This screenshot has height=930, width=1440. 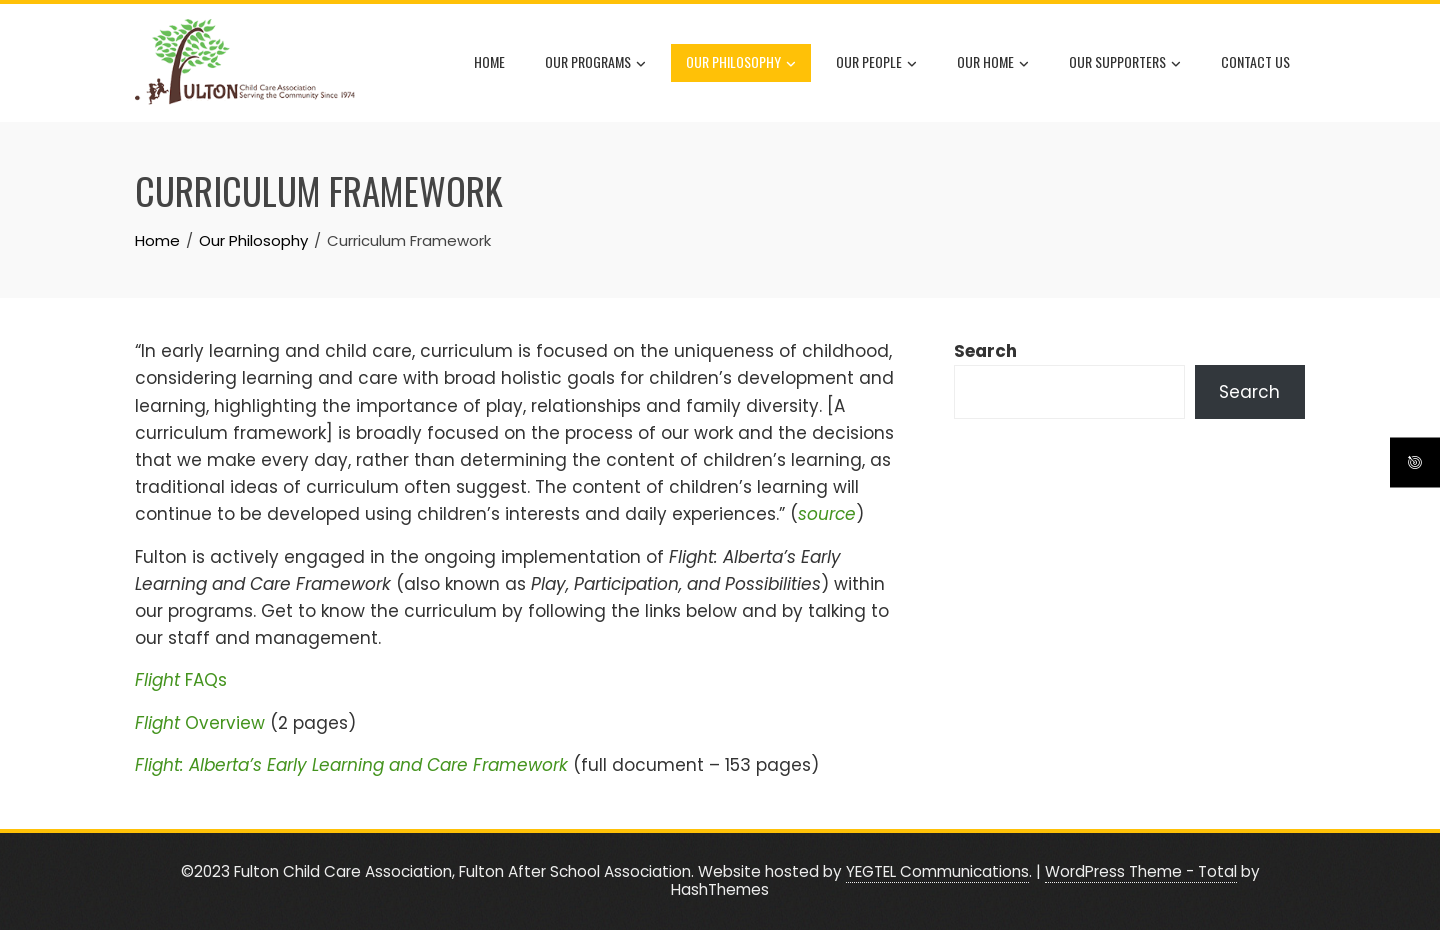 I want to click on FAQs, so click(x=181, y=680).